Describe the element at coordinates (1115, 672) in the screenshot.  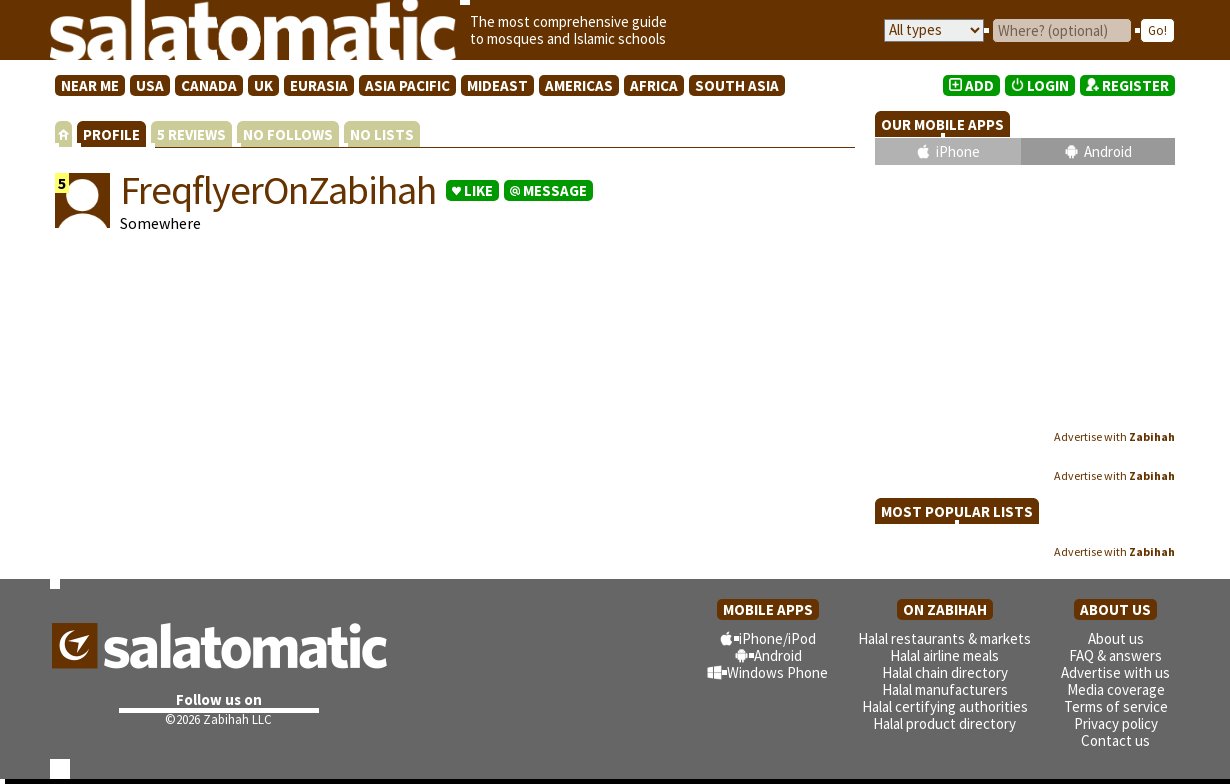
I see `Advertise with us` at that location.